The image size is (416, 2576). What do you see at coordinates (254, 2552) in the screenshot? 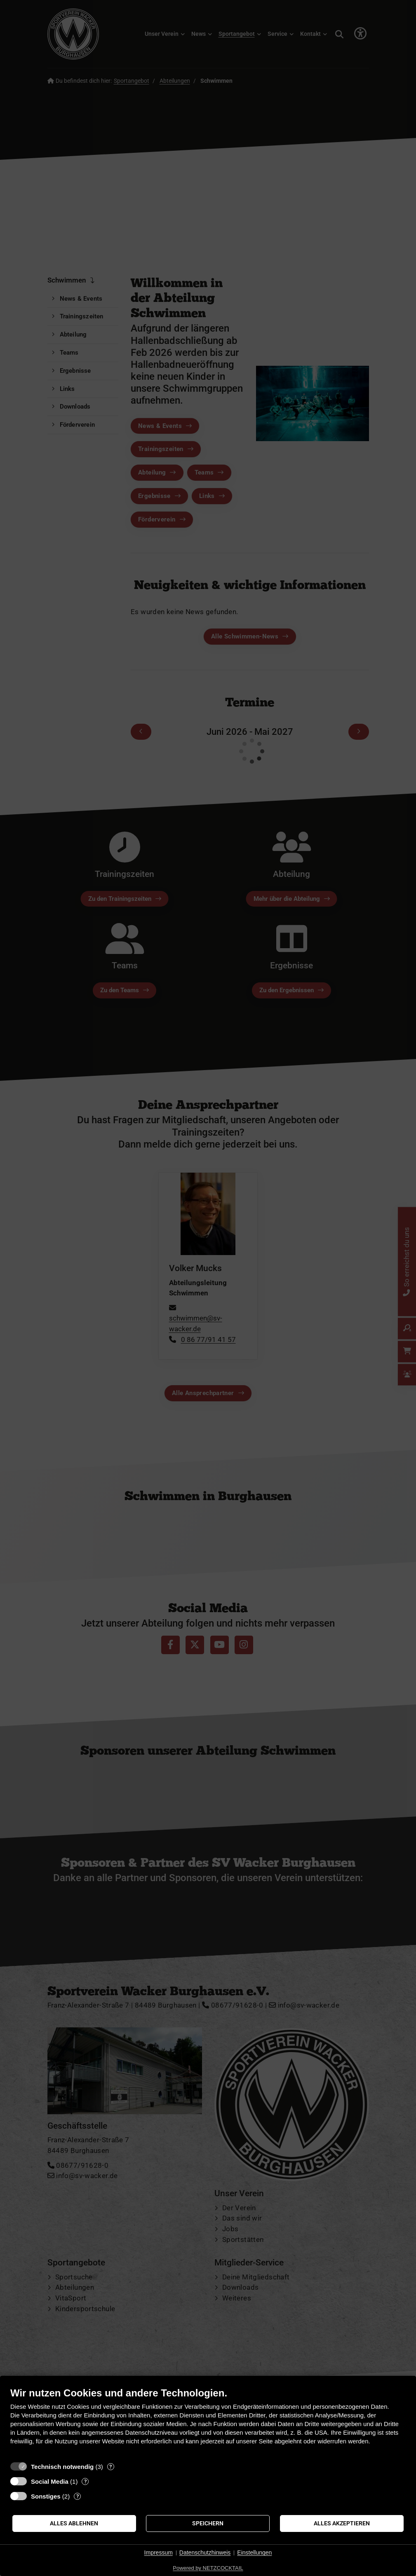
I see `Einstellungen [button]` at bounding box center [254, 2552].